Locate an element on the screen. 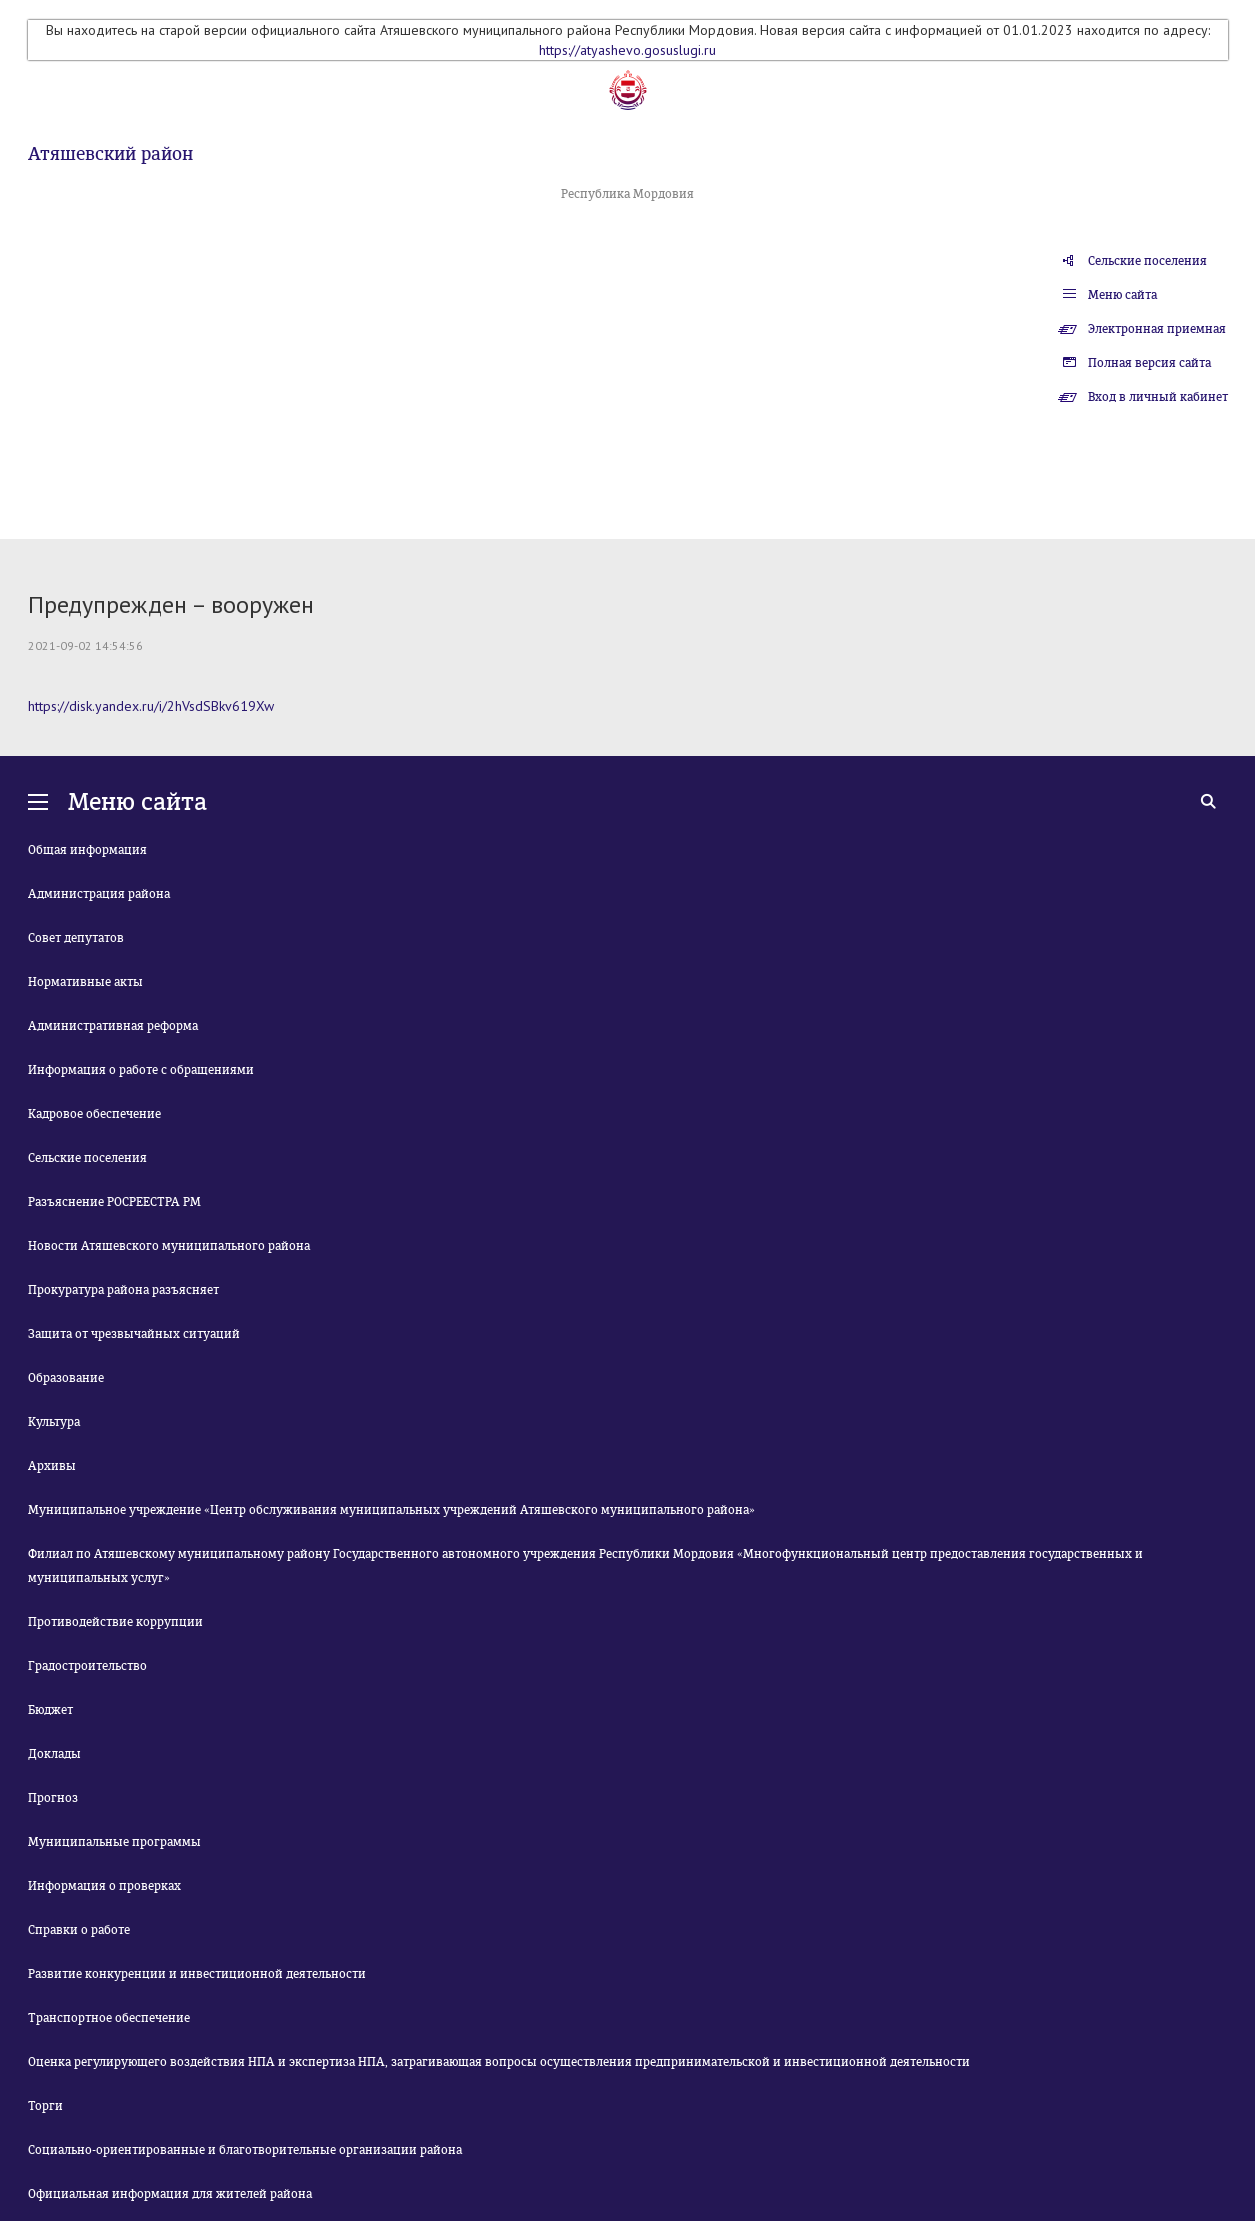  Градостроительство is located at coordinates (87, 1666).